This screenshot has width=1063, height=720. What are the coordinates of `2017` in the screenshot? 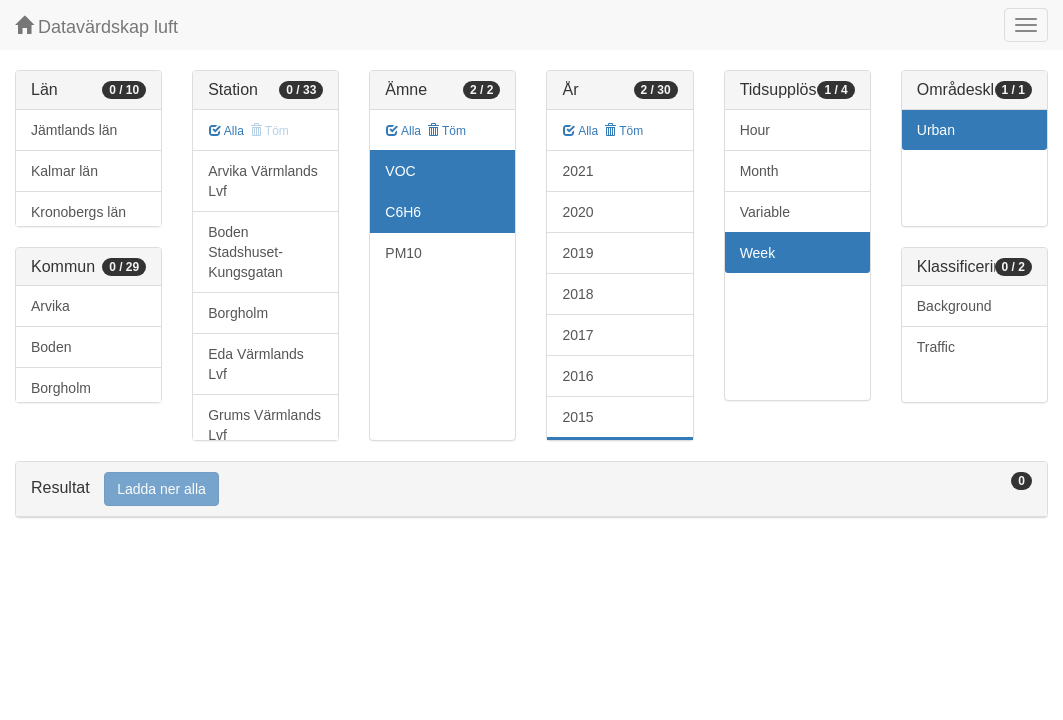 It's located at (577, 335).